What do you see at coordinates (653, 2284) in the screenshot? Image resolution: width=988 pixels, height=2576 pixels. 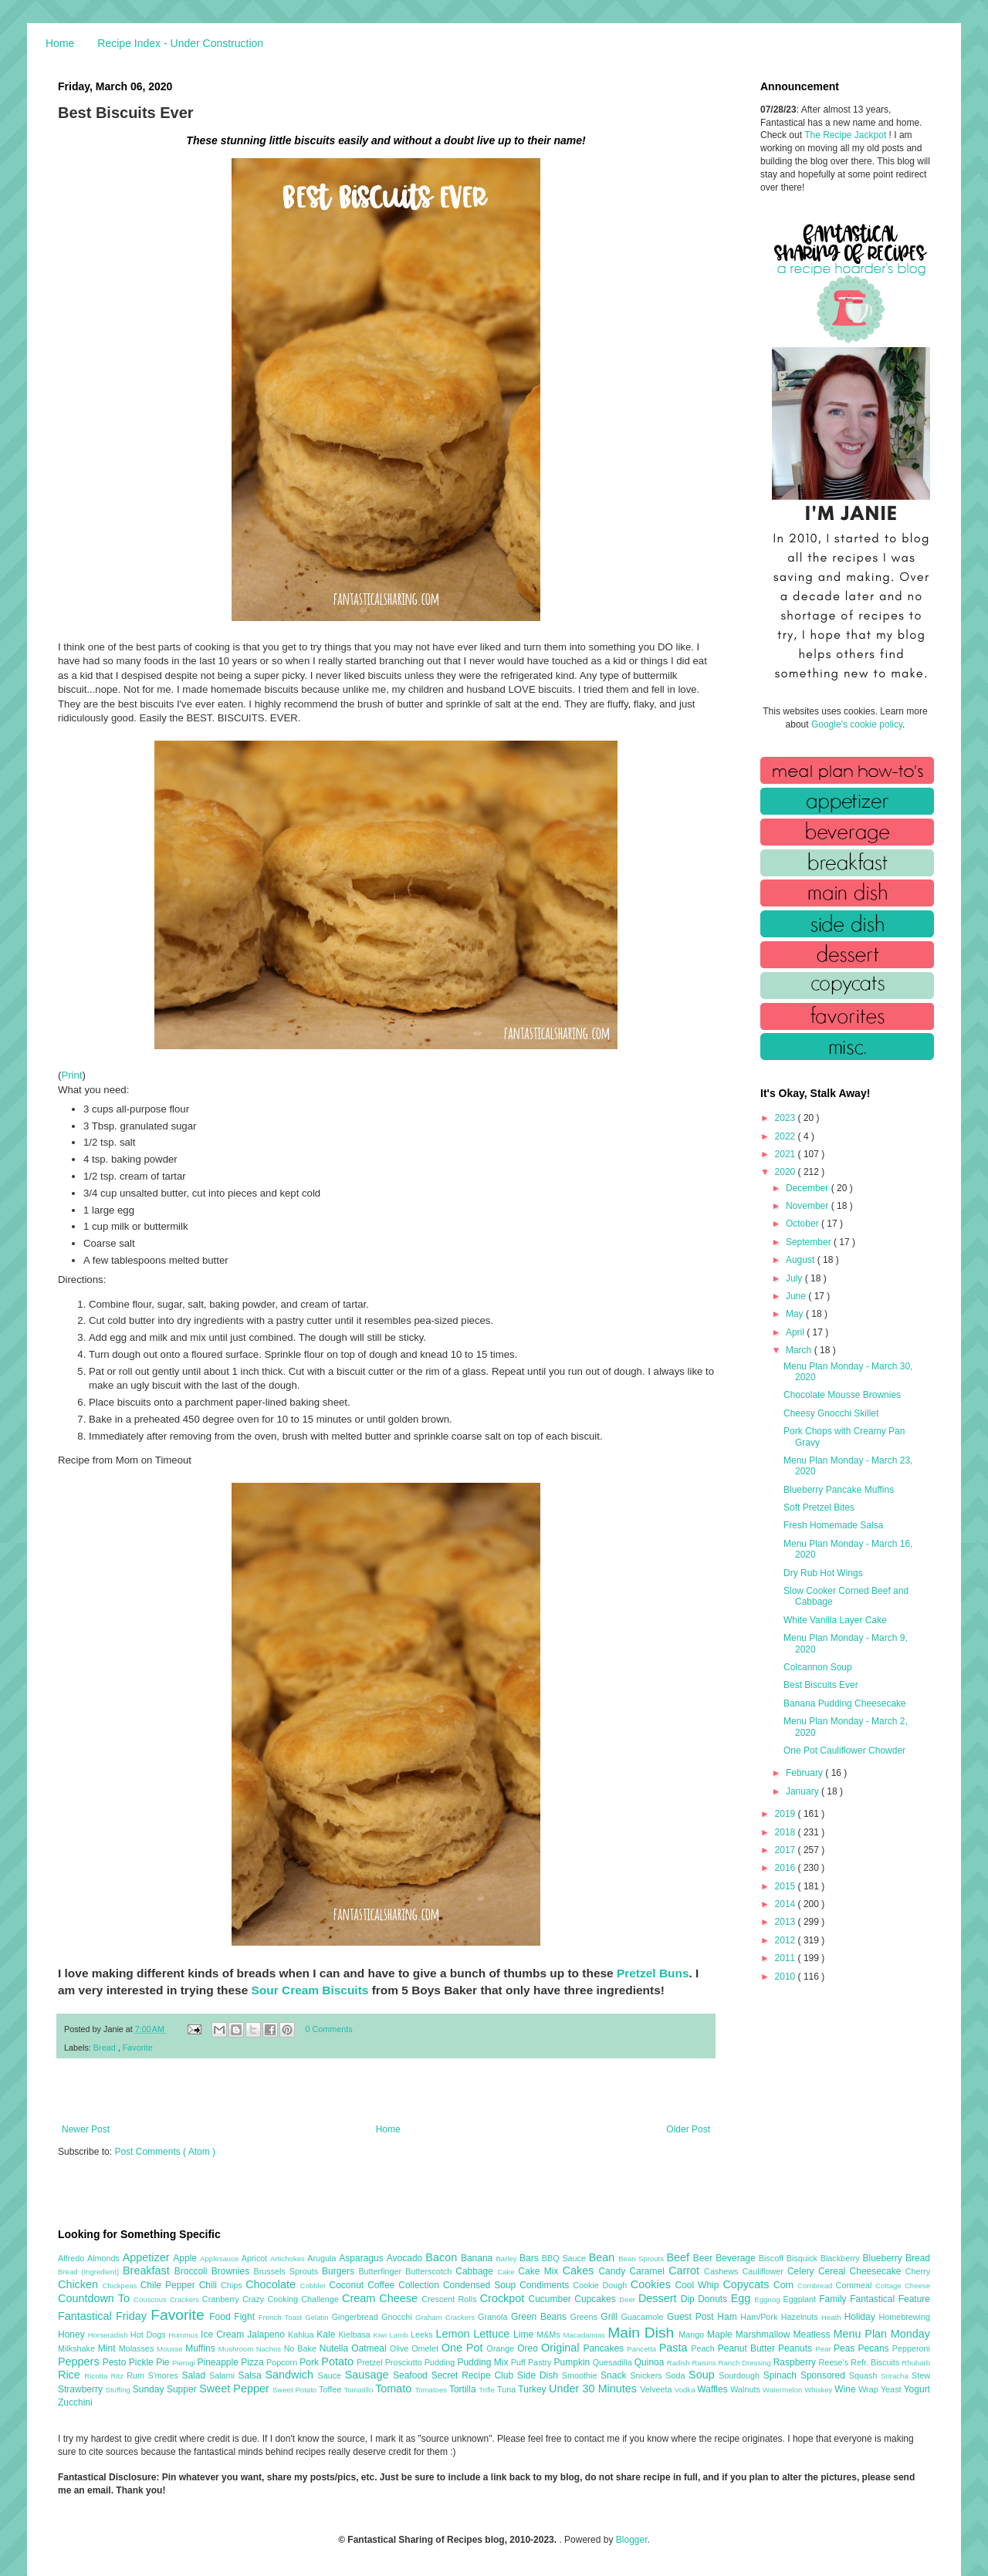 I see `Cookies` at bounding box center [653, 2284].